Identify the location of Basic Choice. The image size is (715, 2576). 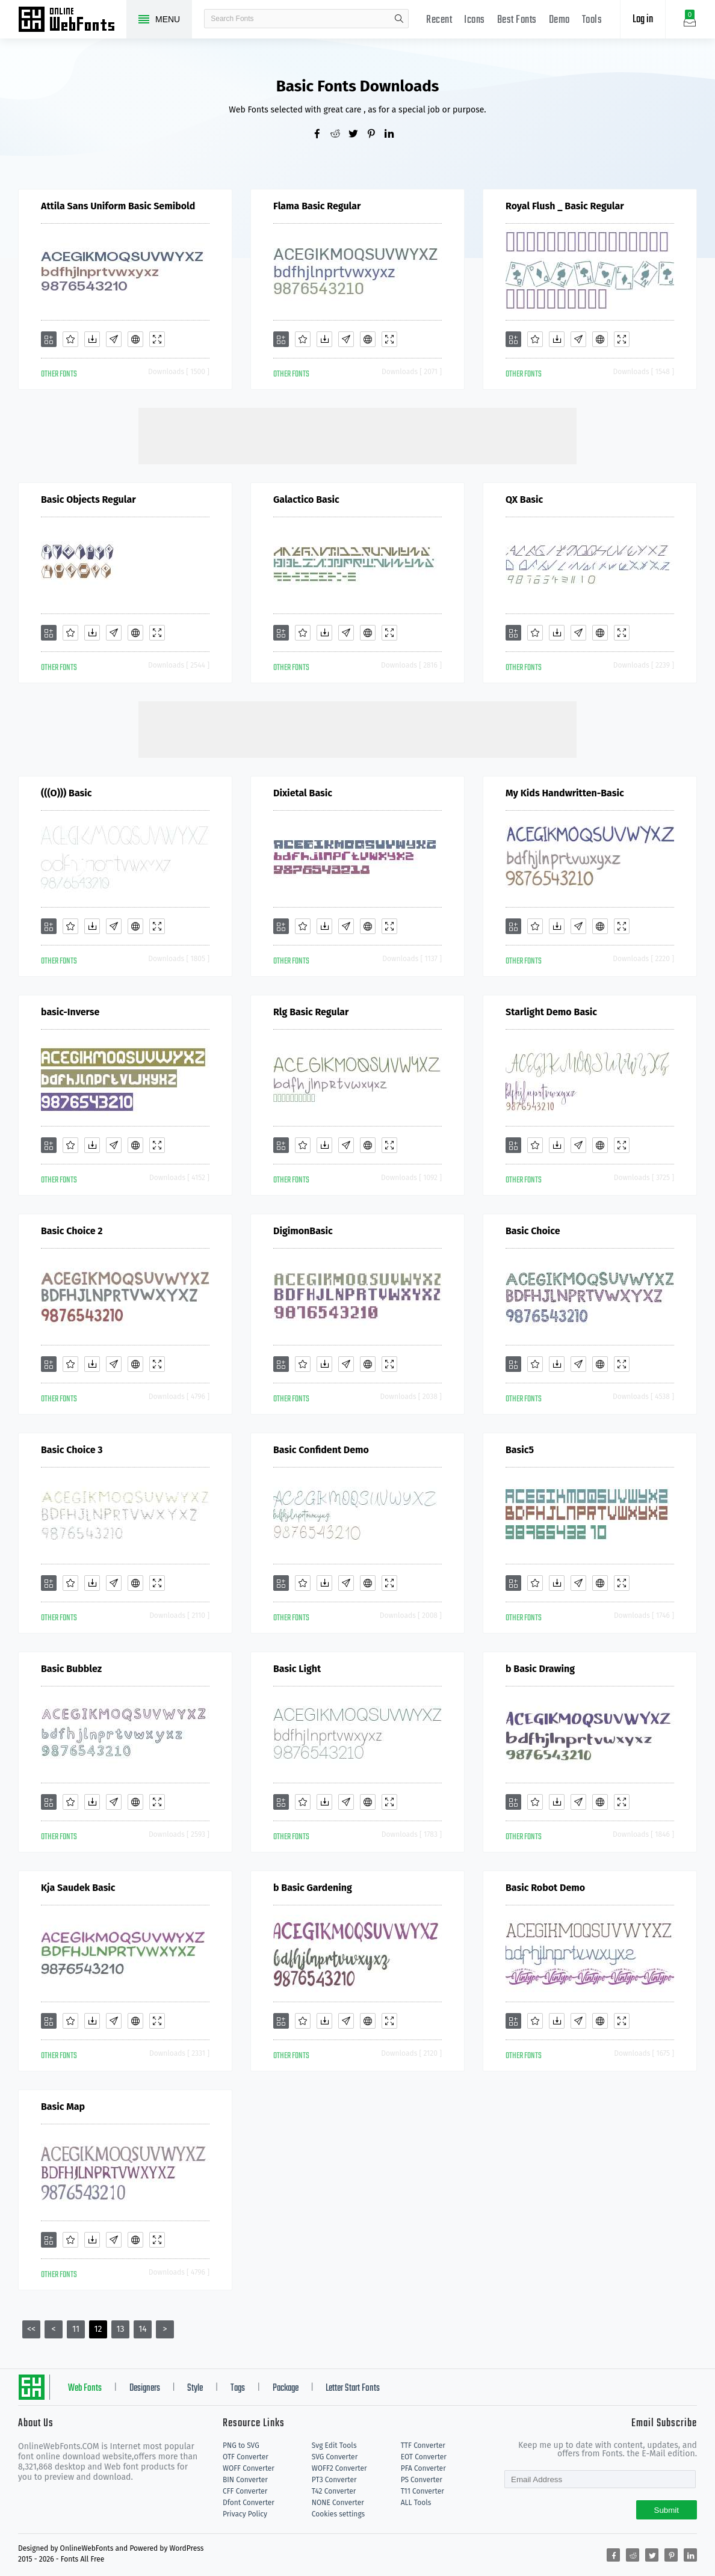
(533, 1231).